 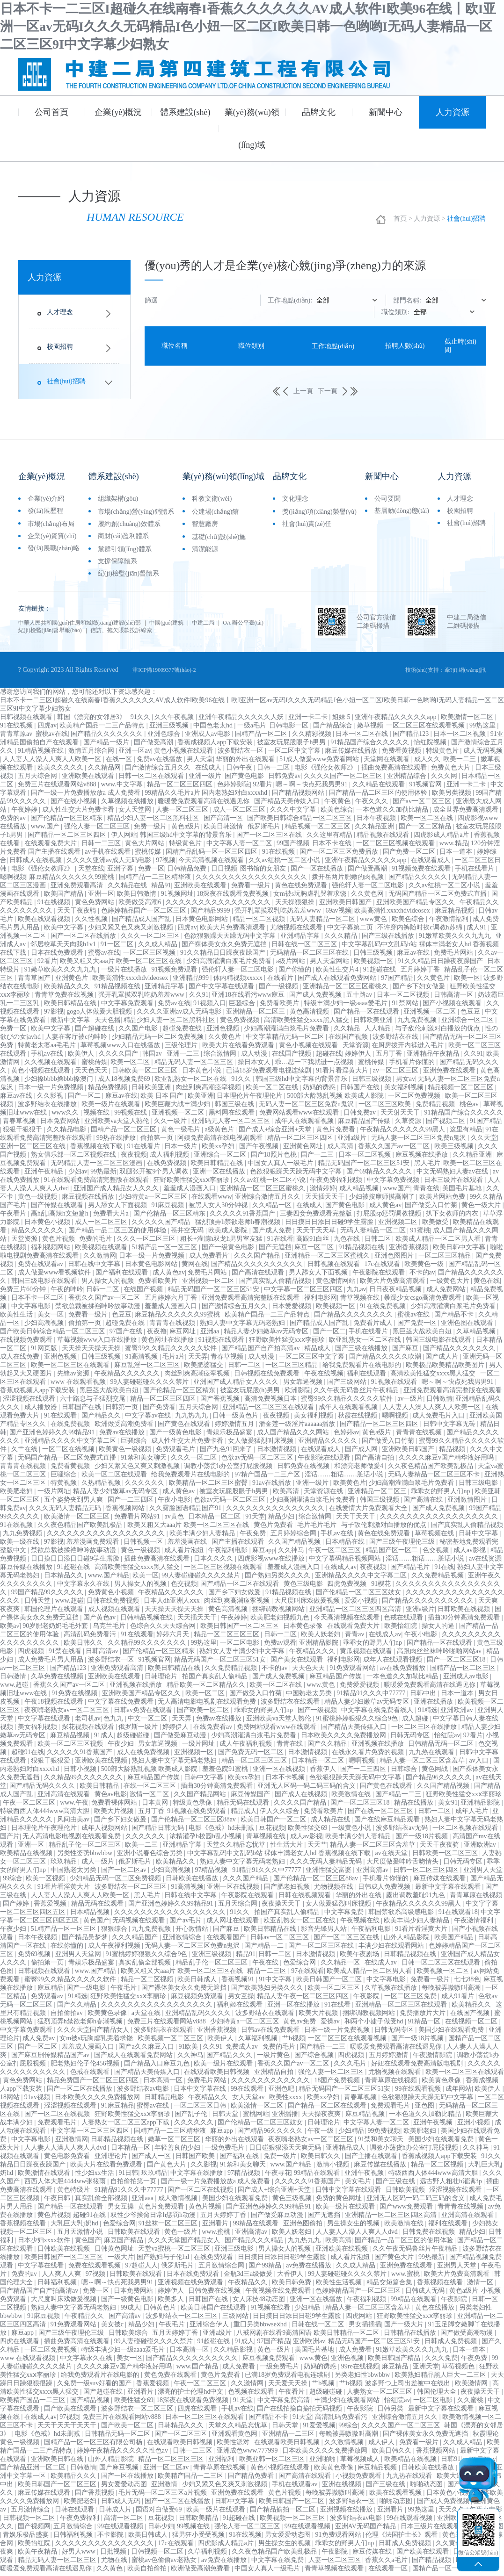 What do you see at coordinates (117, 1124) in the screenshot?
I see `亚洲欧美va天堂人熟伦` at bounding box center [117, 1124].